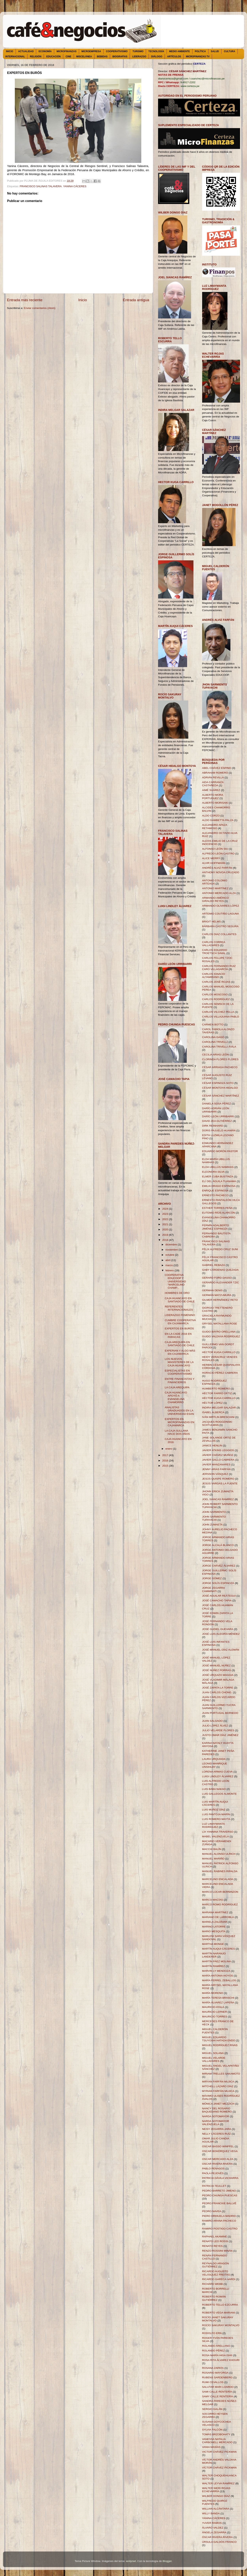 The image size is (247, 2576). What do you see at coordinates (212, 784) in the screenshot?
I see `AIDA CARRANZA CASTAÑEDA` at bounding box center [212, 784].